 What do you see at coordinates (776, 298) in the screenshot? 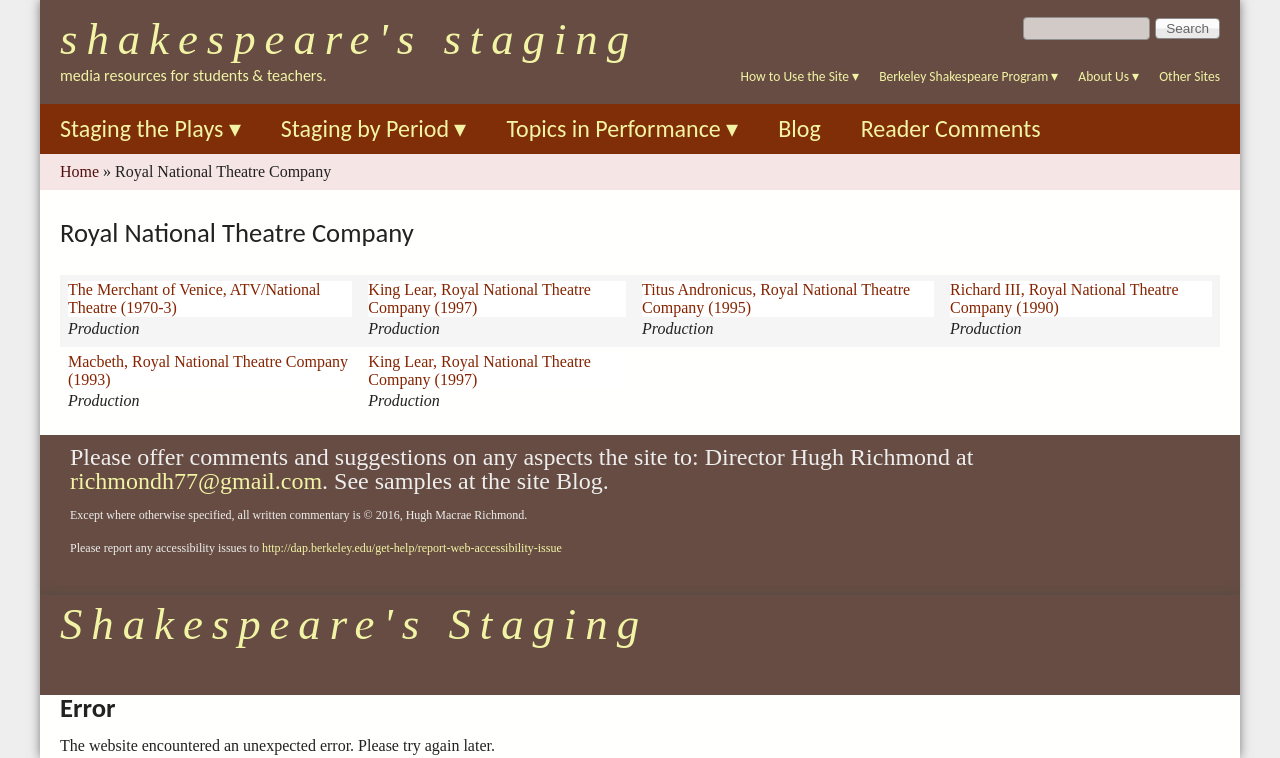
I see `Titus Andronicus, Royal National Theatre Company (1995)` at bounding box center [776, 298].